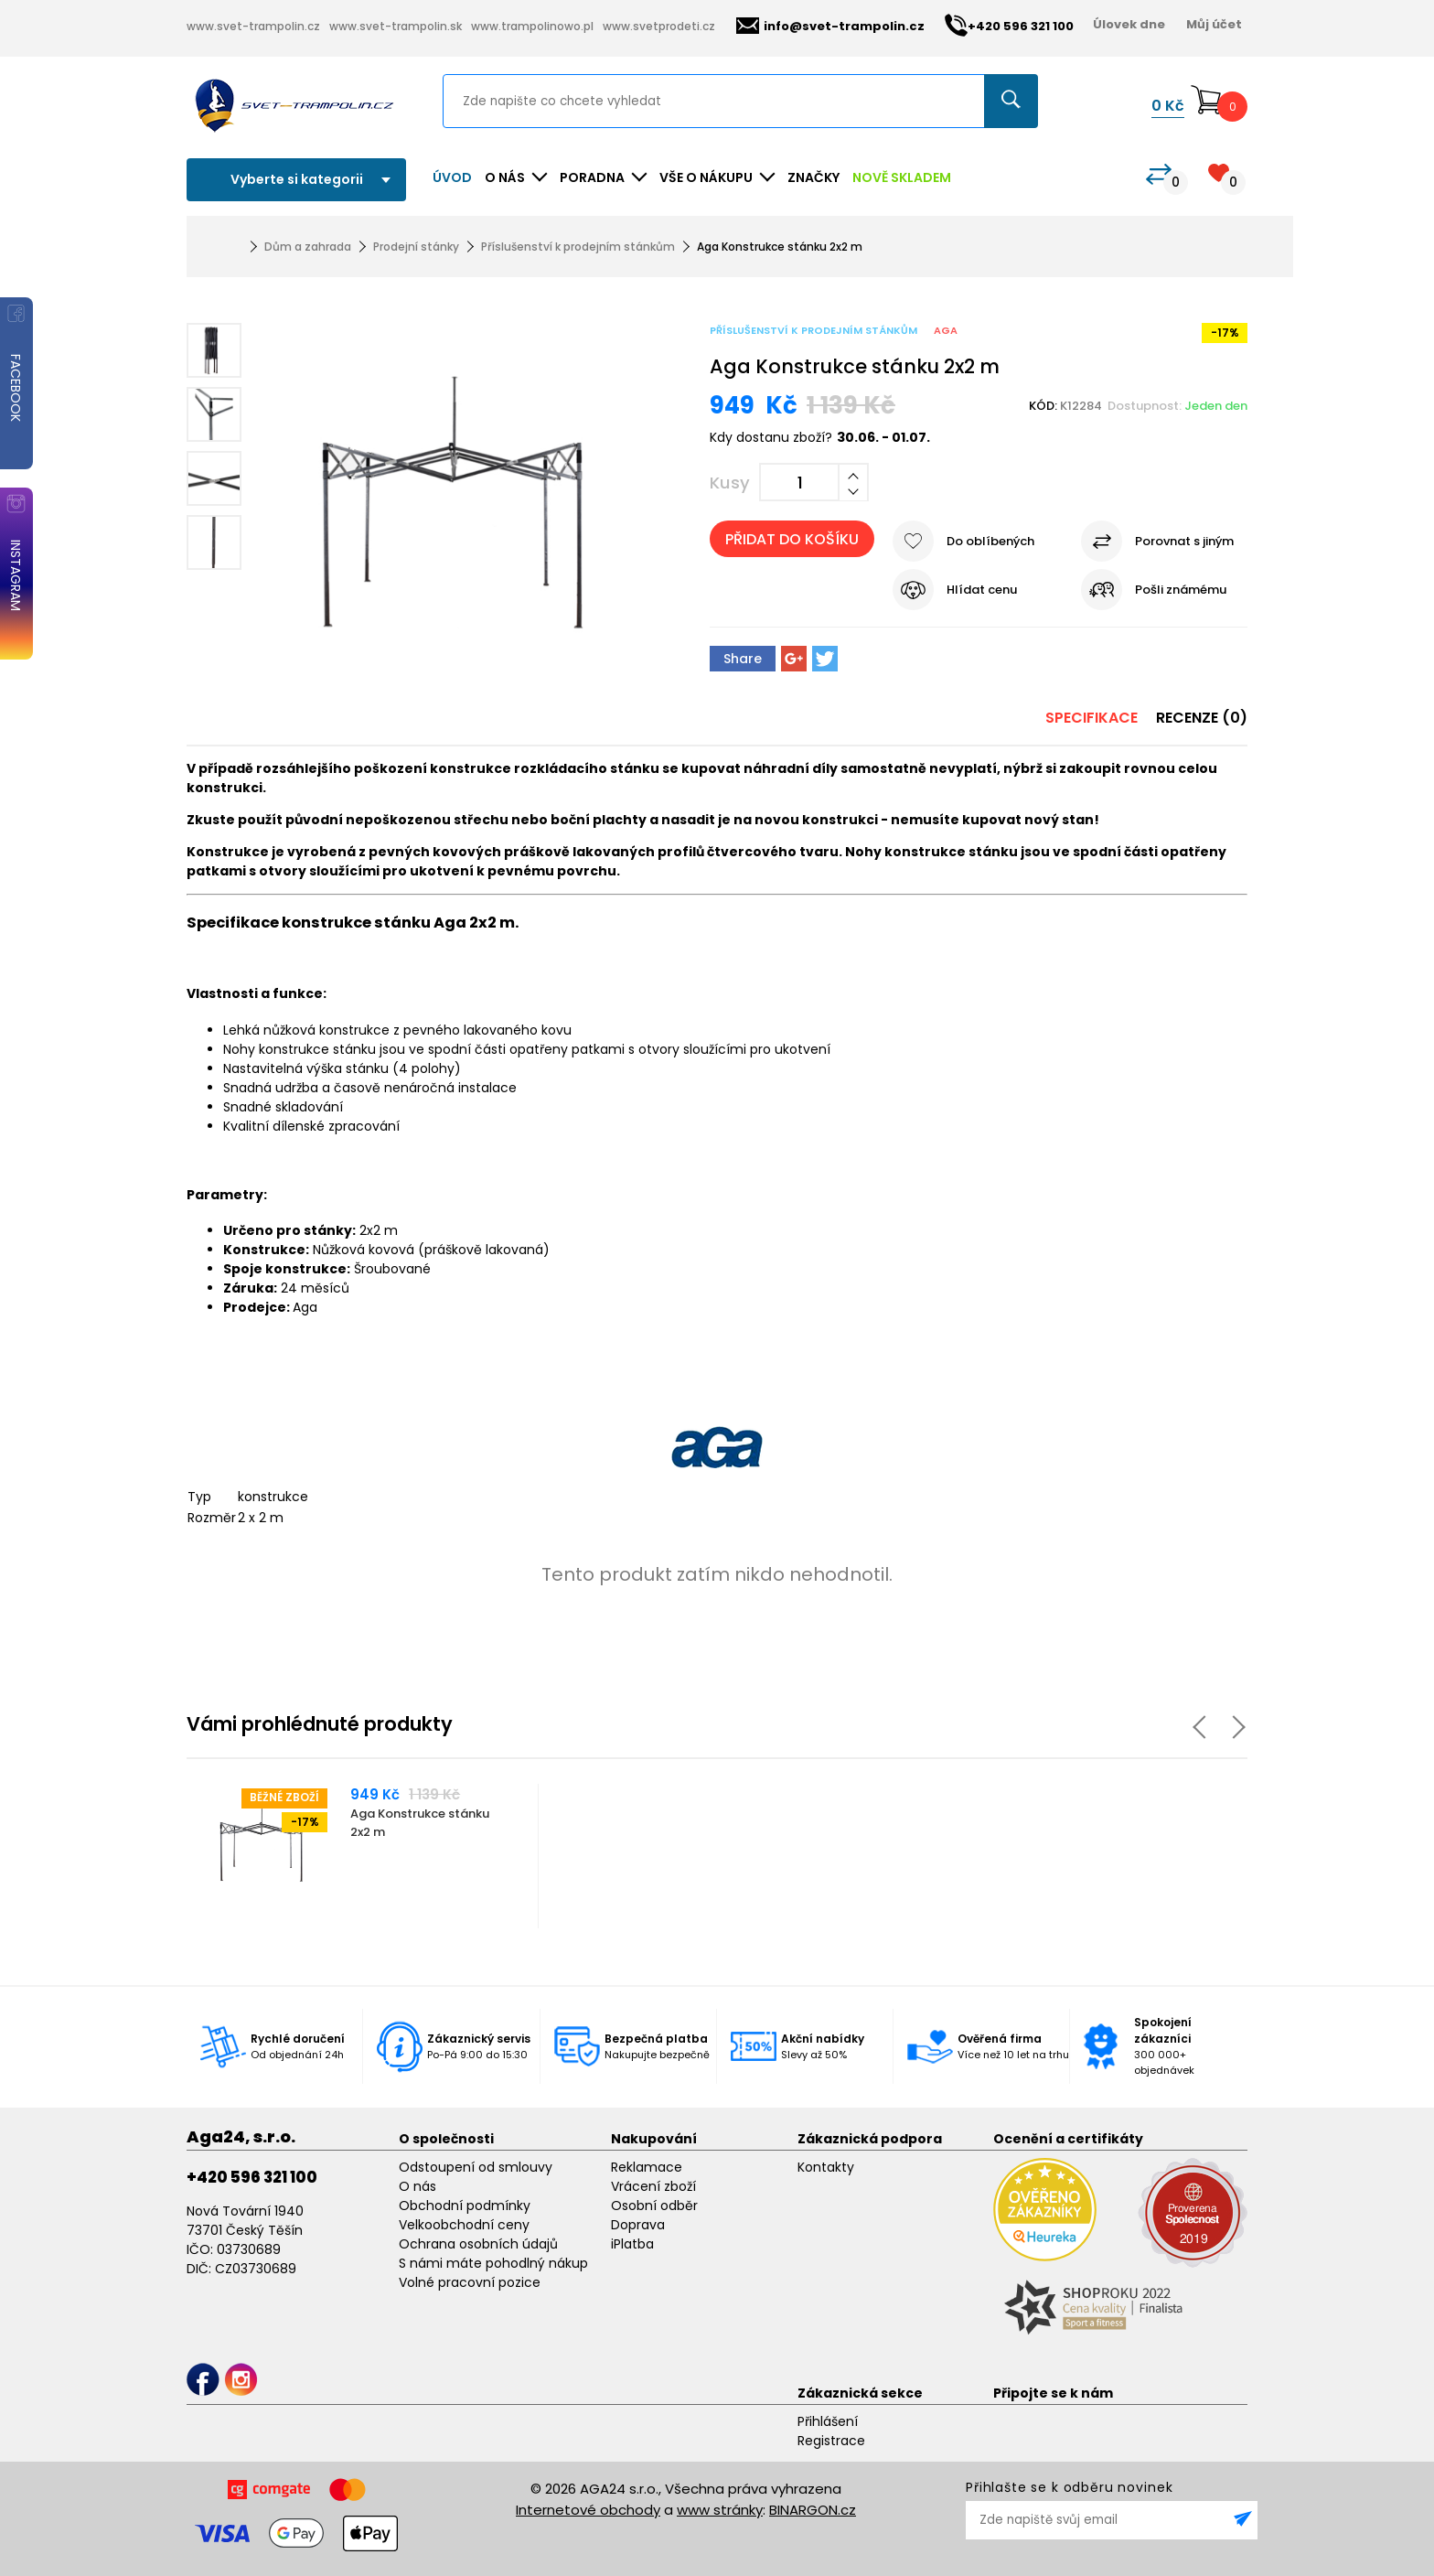 This screenshot has width=1434, height=2576. Describe the element at coordinates (830, 26) in the screenshot. I see `info@svet-trampolin.cz` at that location.